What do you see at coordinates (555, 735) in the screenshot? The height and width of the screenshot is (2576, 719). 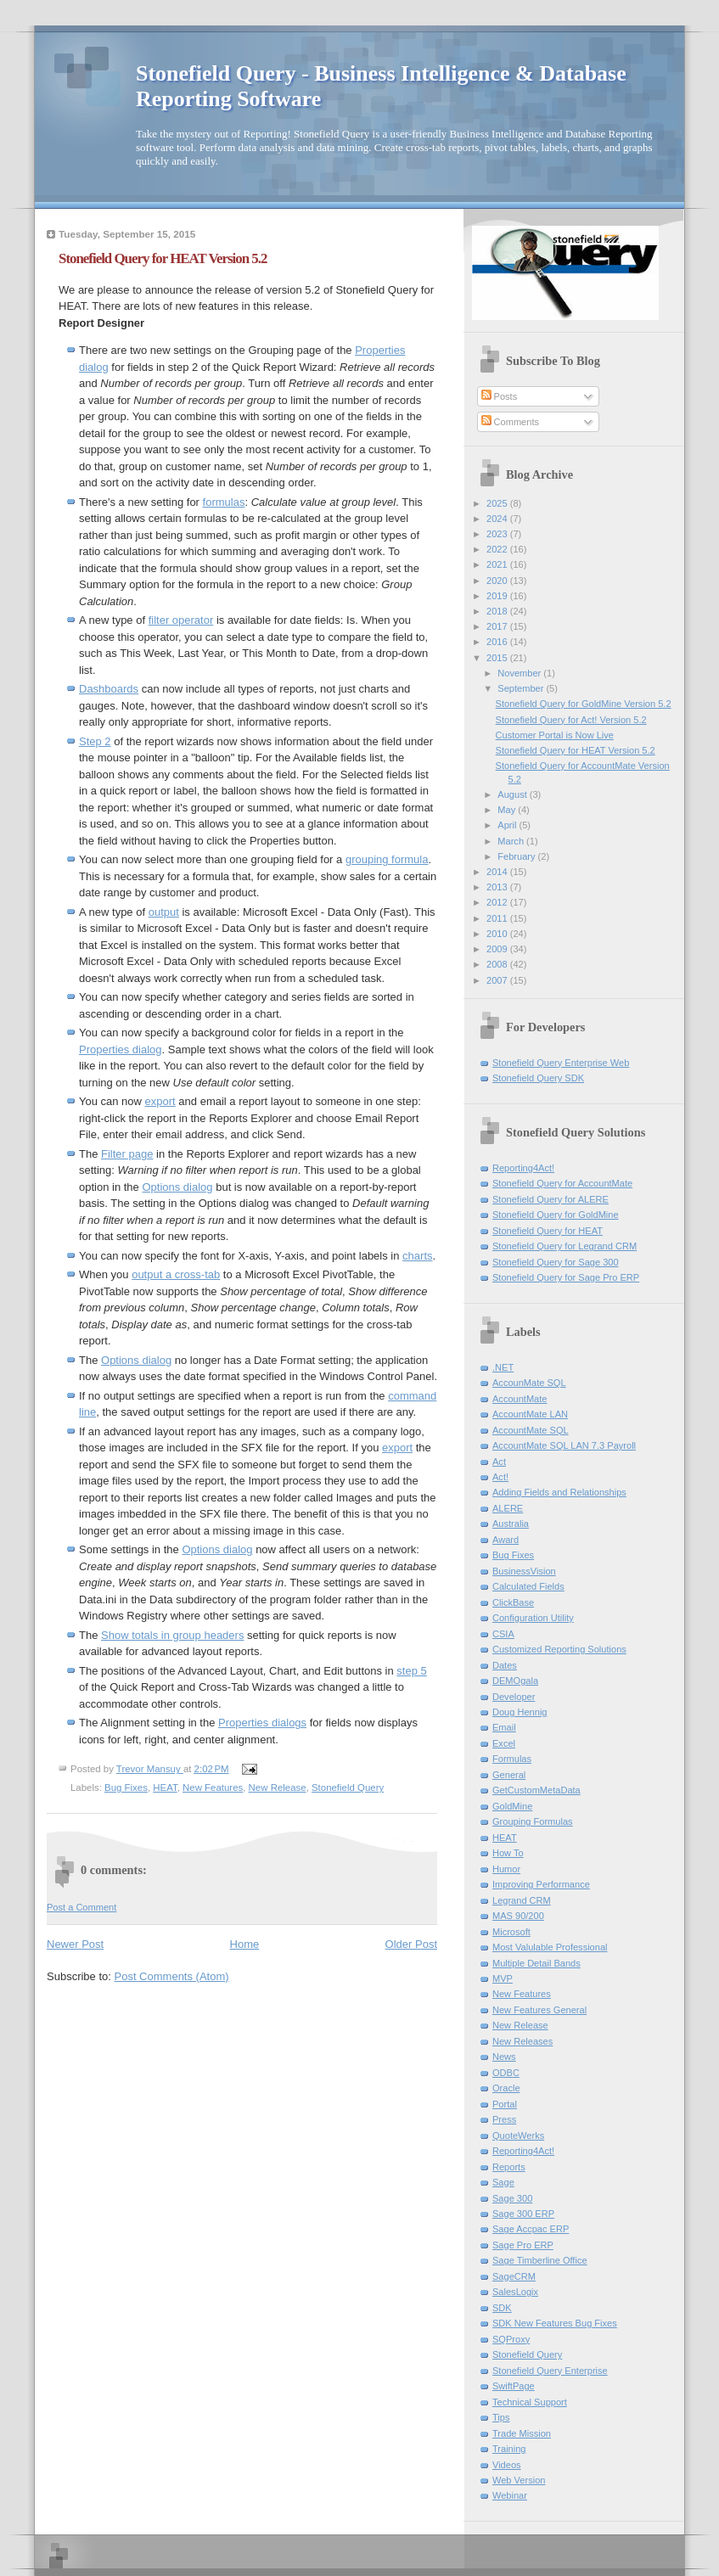 I see `Customer Portal is Now Live` at bounding box center [555, 735].